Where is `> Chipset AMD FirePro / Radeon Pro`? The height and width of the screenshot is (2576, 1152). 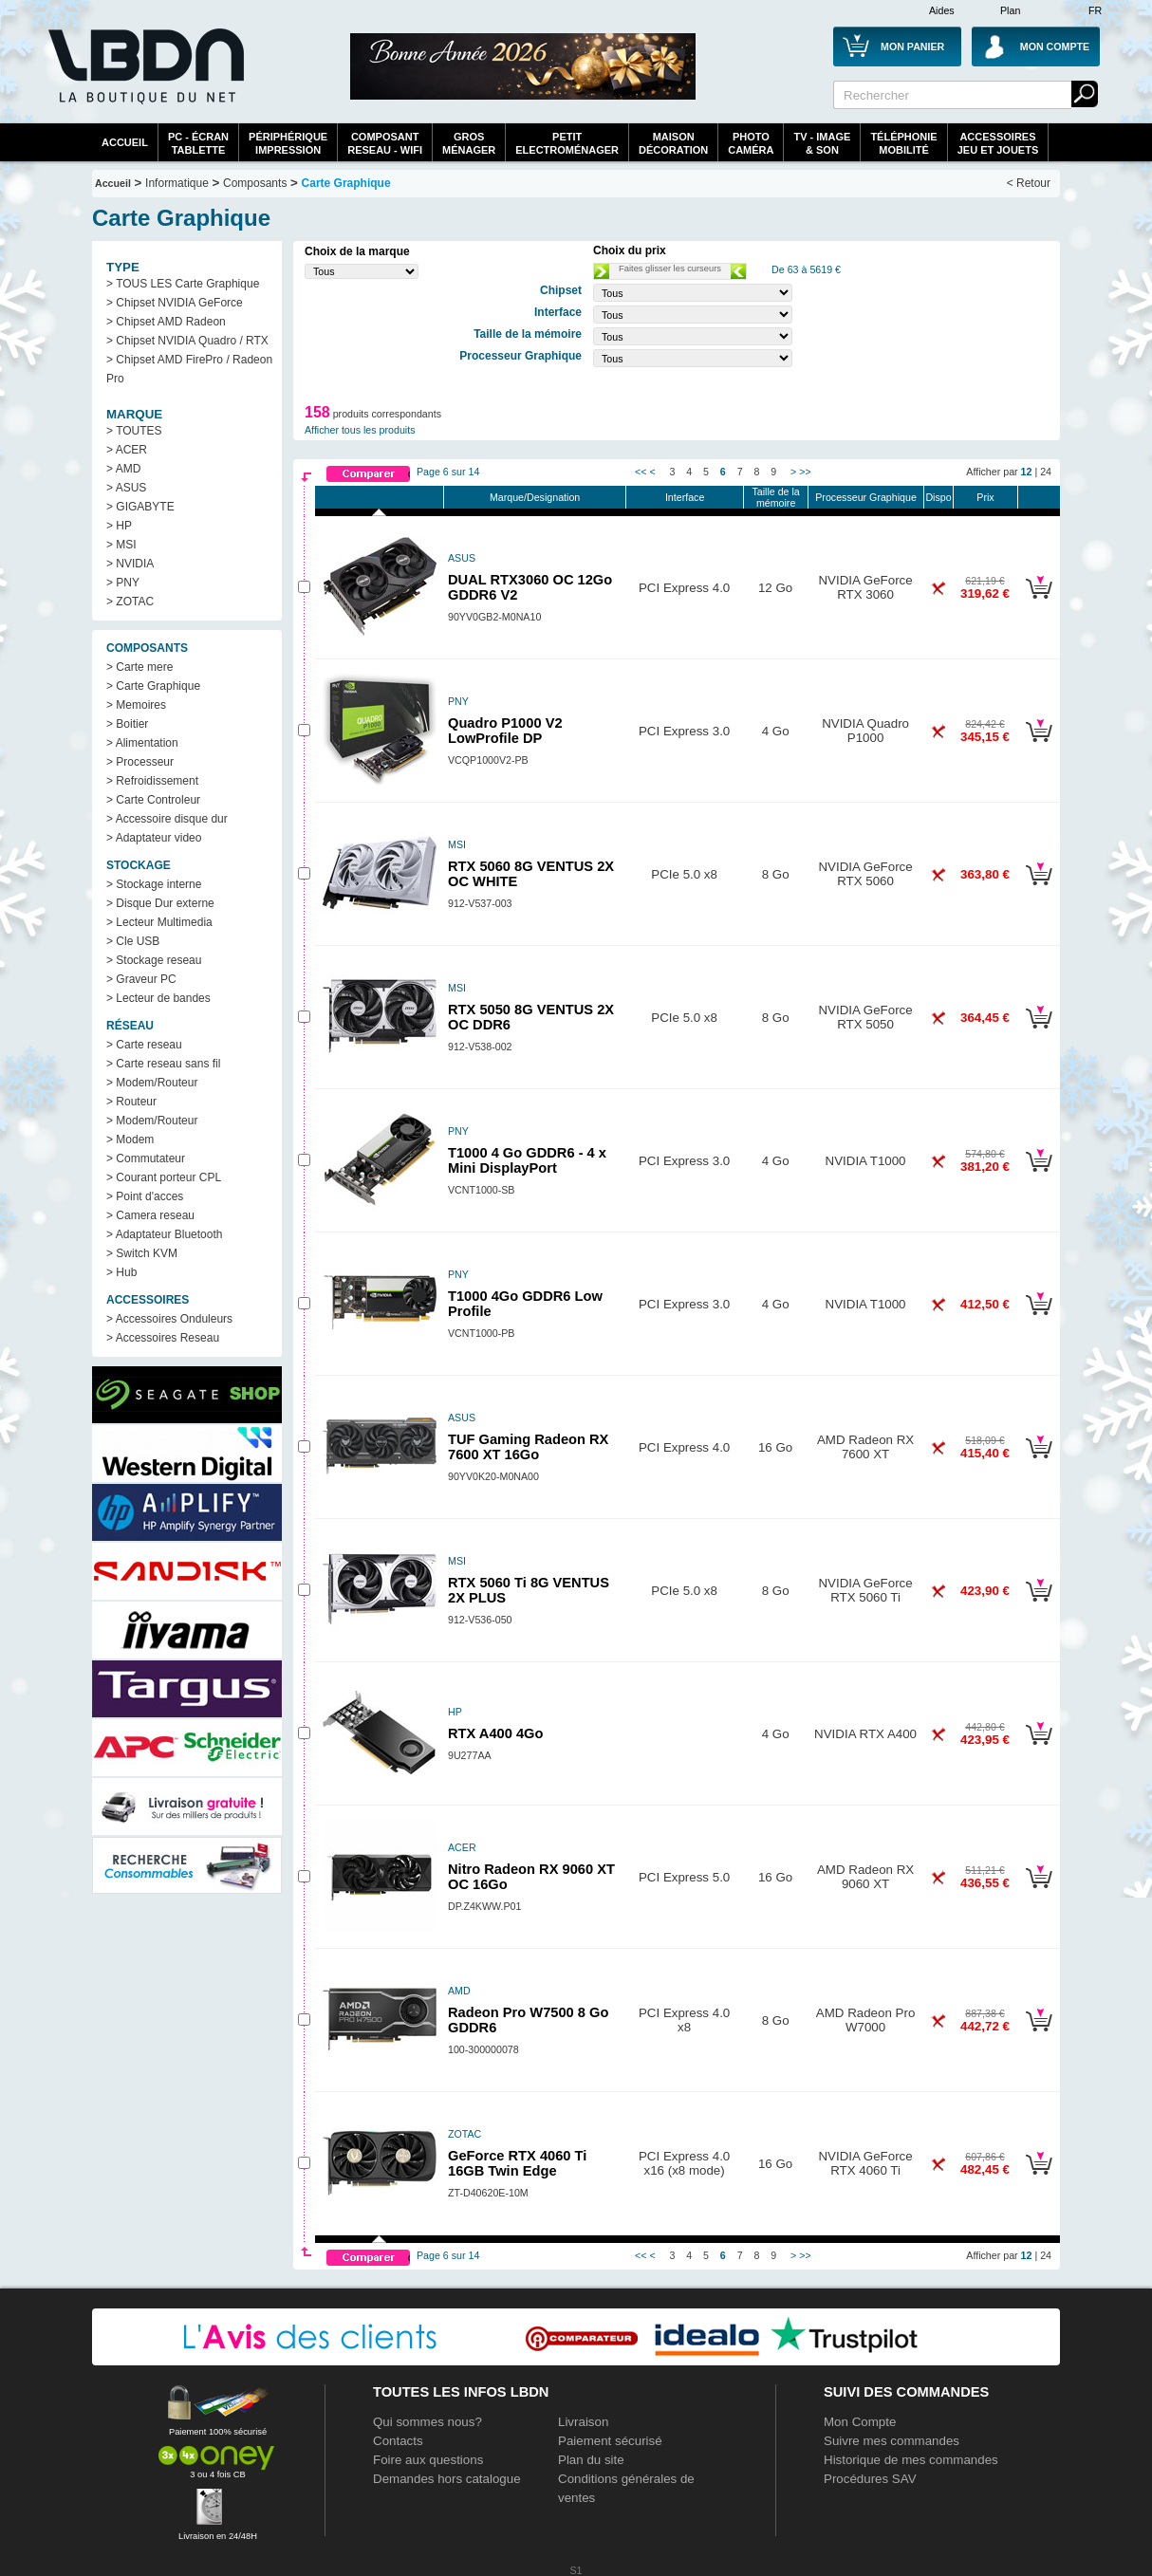
> Chipset AMD FirePro / Radeon Pro is located at coordinates (189, 369).